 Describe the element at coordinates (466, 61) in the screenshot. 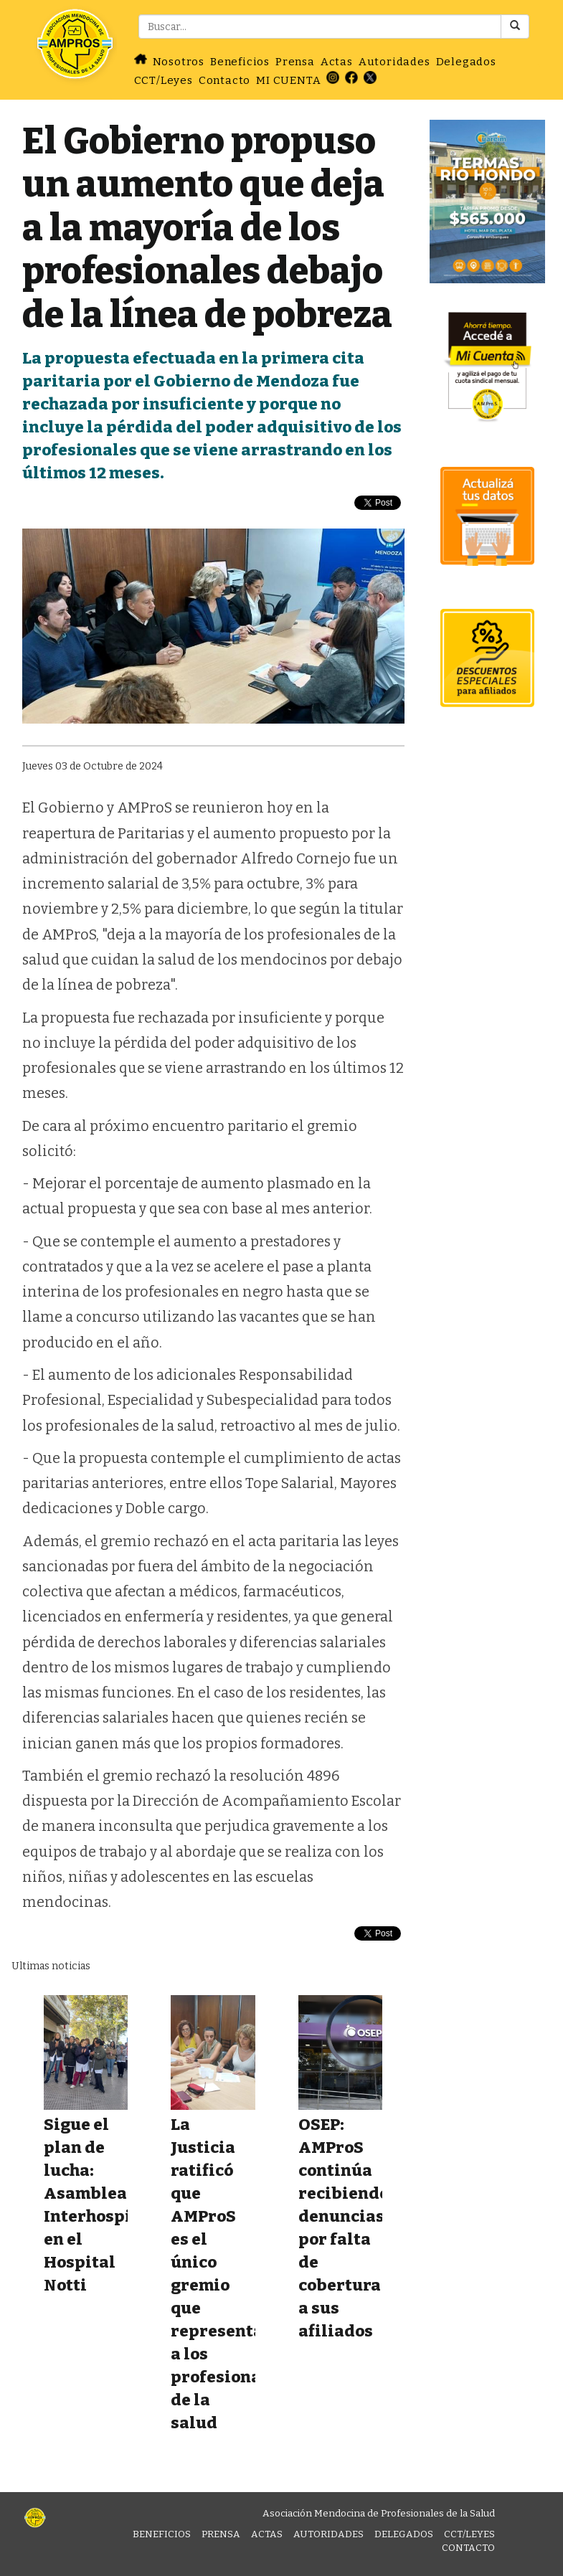

I see `Delegados` at that location.